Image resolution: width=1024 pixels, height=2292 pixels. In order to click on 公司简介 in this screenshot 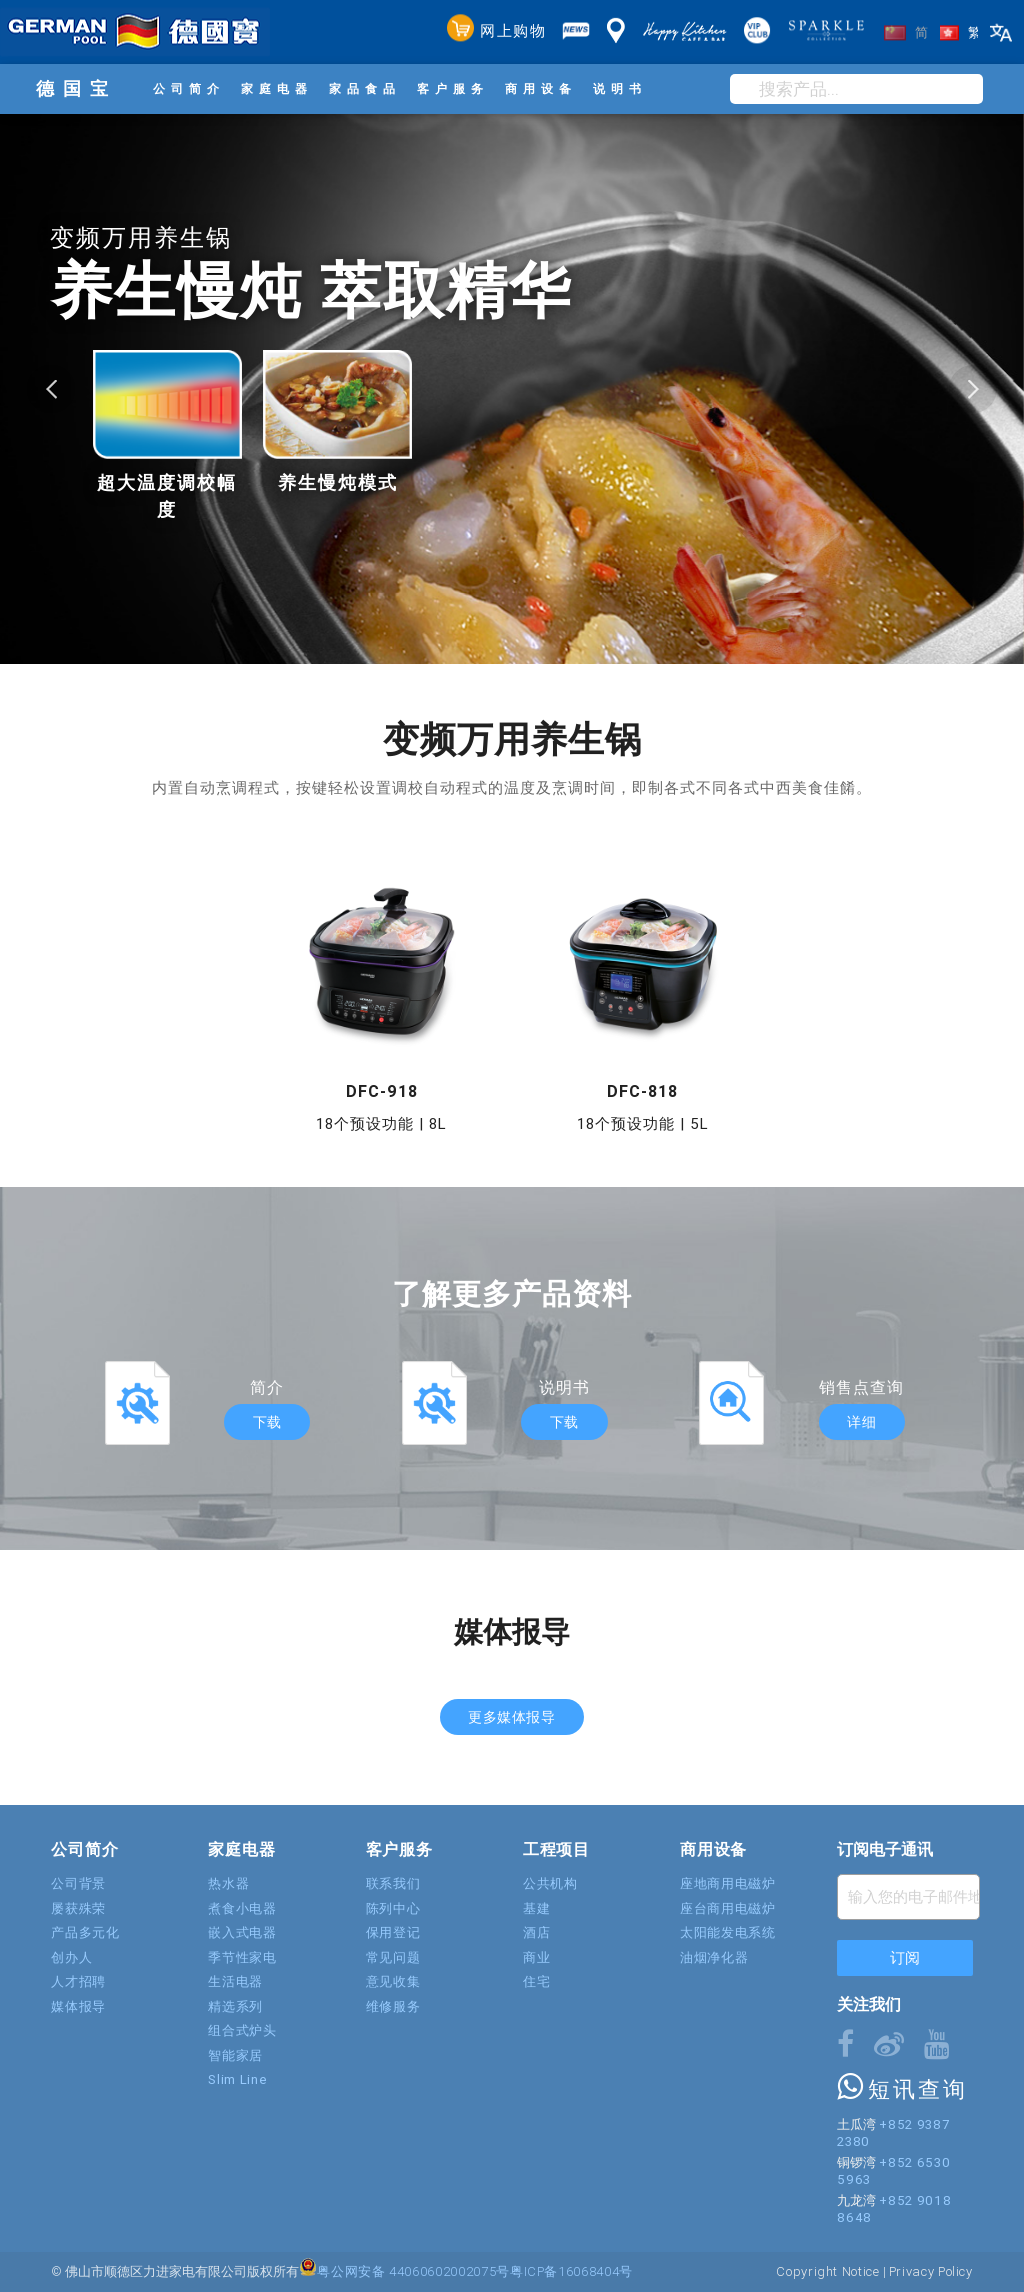, I will do `click(189, 88)`.